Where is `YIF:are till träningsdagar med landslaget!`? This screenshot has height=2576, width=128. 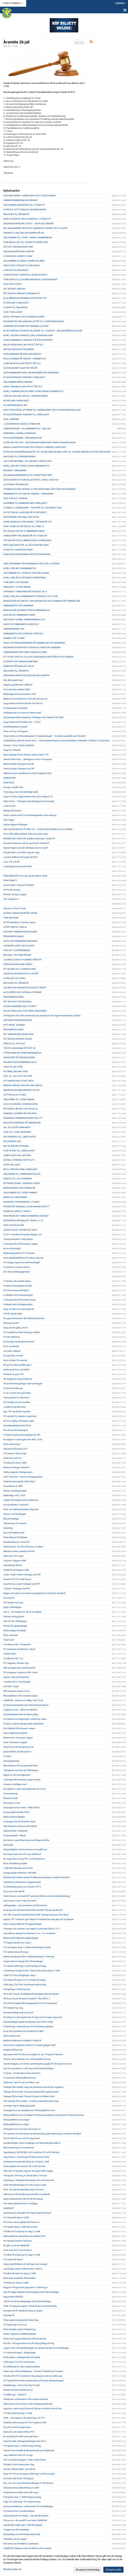 YIF:are till träningsdagar med landslaget! is located at coordinates (22, 1383).